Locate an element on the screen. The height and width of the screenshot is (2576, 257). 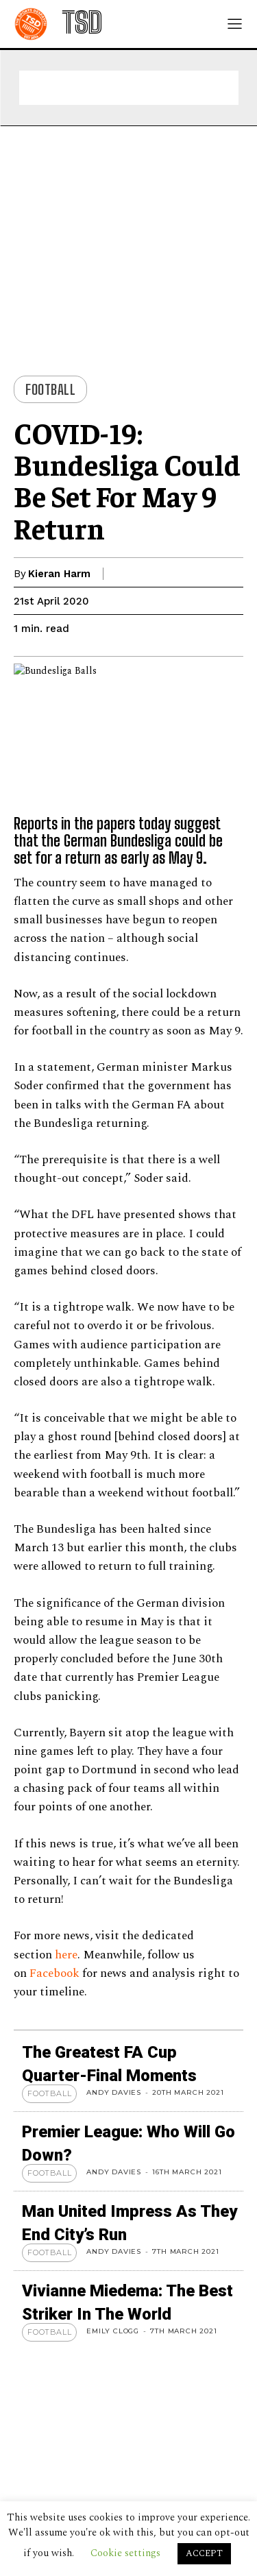
Kieran Harm is located at coordinates (59, 574).